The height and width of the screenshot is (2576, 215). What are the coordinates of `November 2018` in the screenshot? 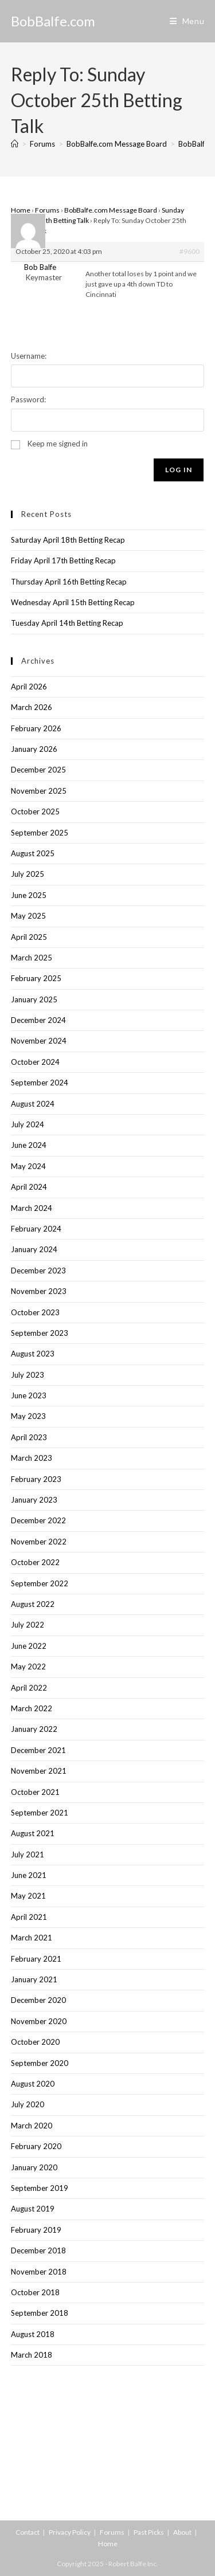 It's located at (39, 2271).